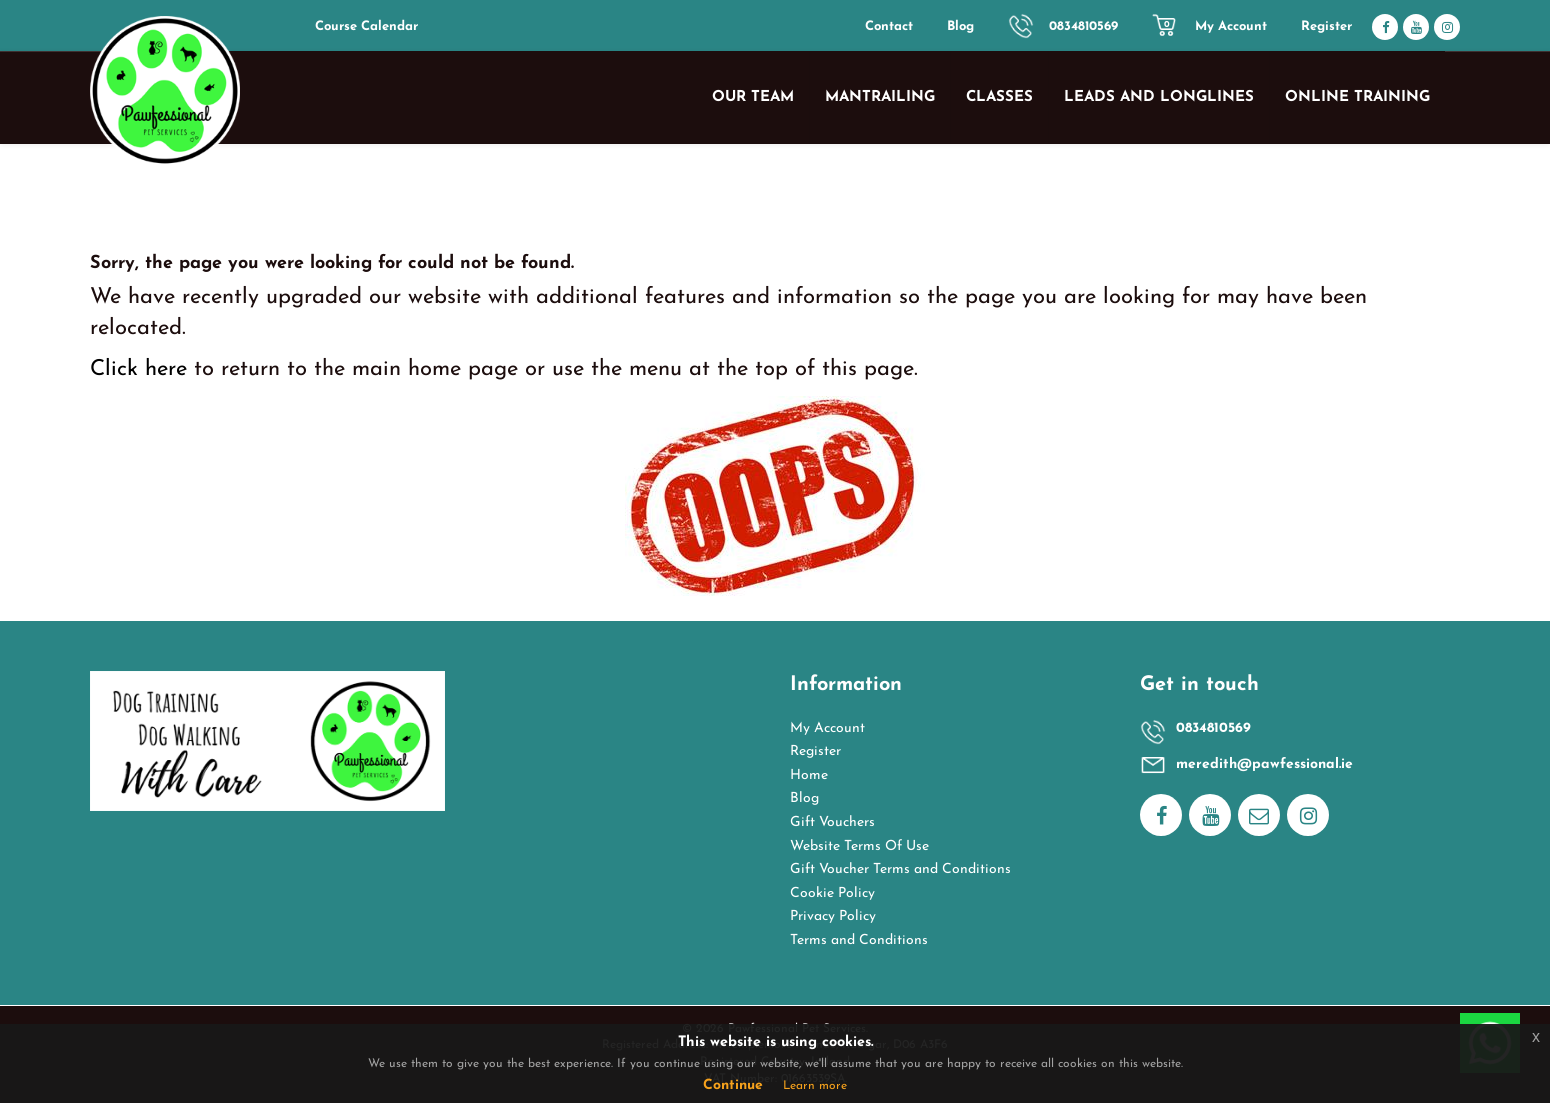  Describe the element at coordinates (833, 916) in the screenshot. I see `Privacy Policy` at that location.